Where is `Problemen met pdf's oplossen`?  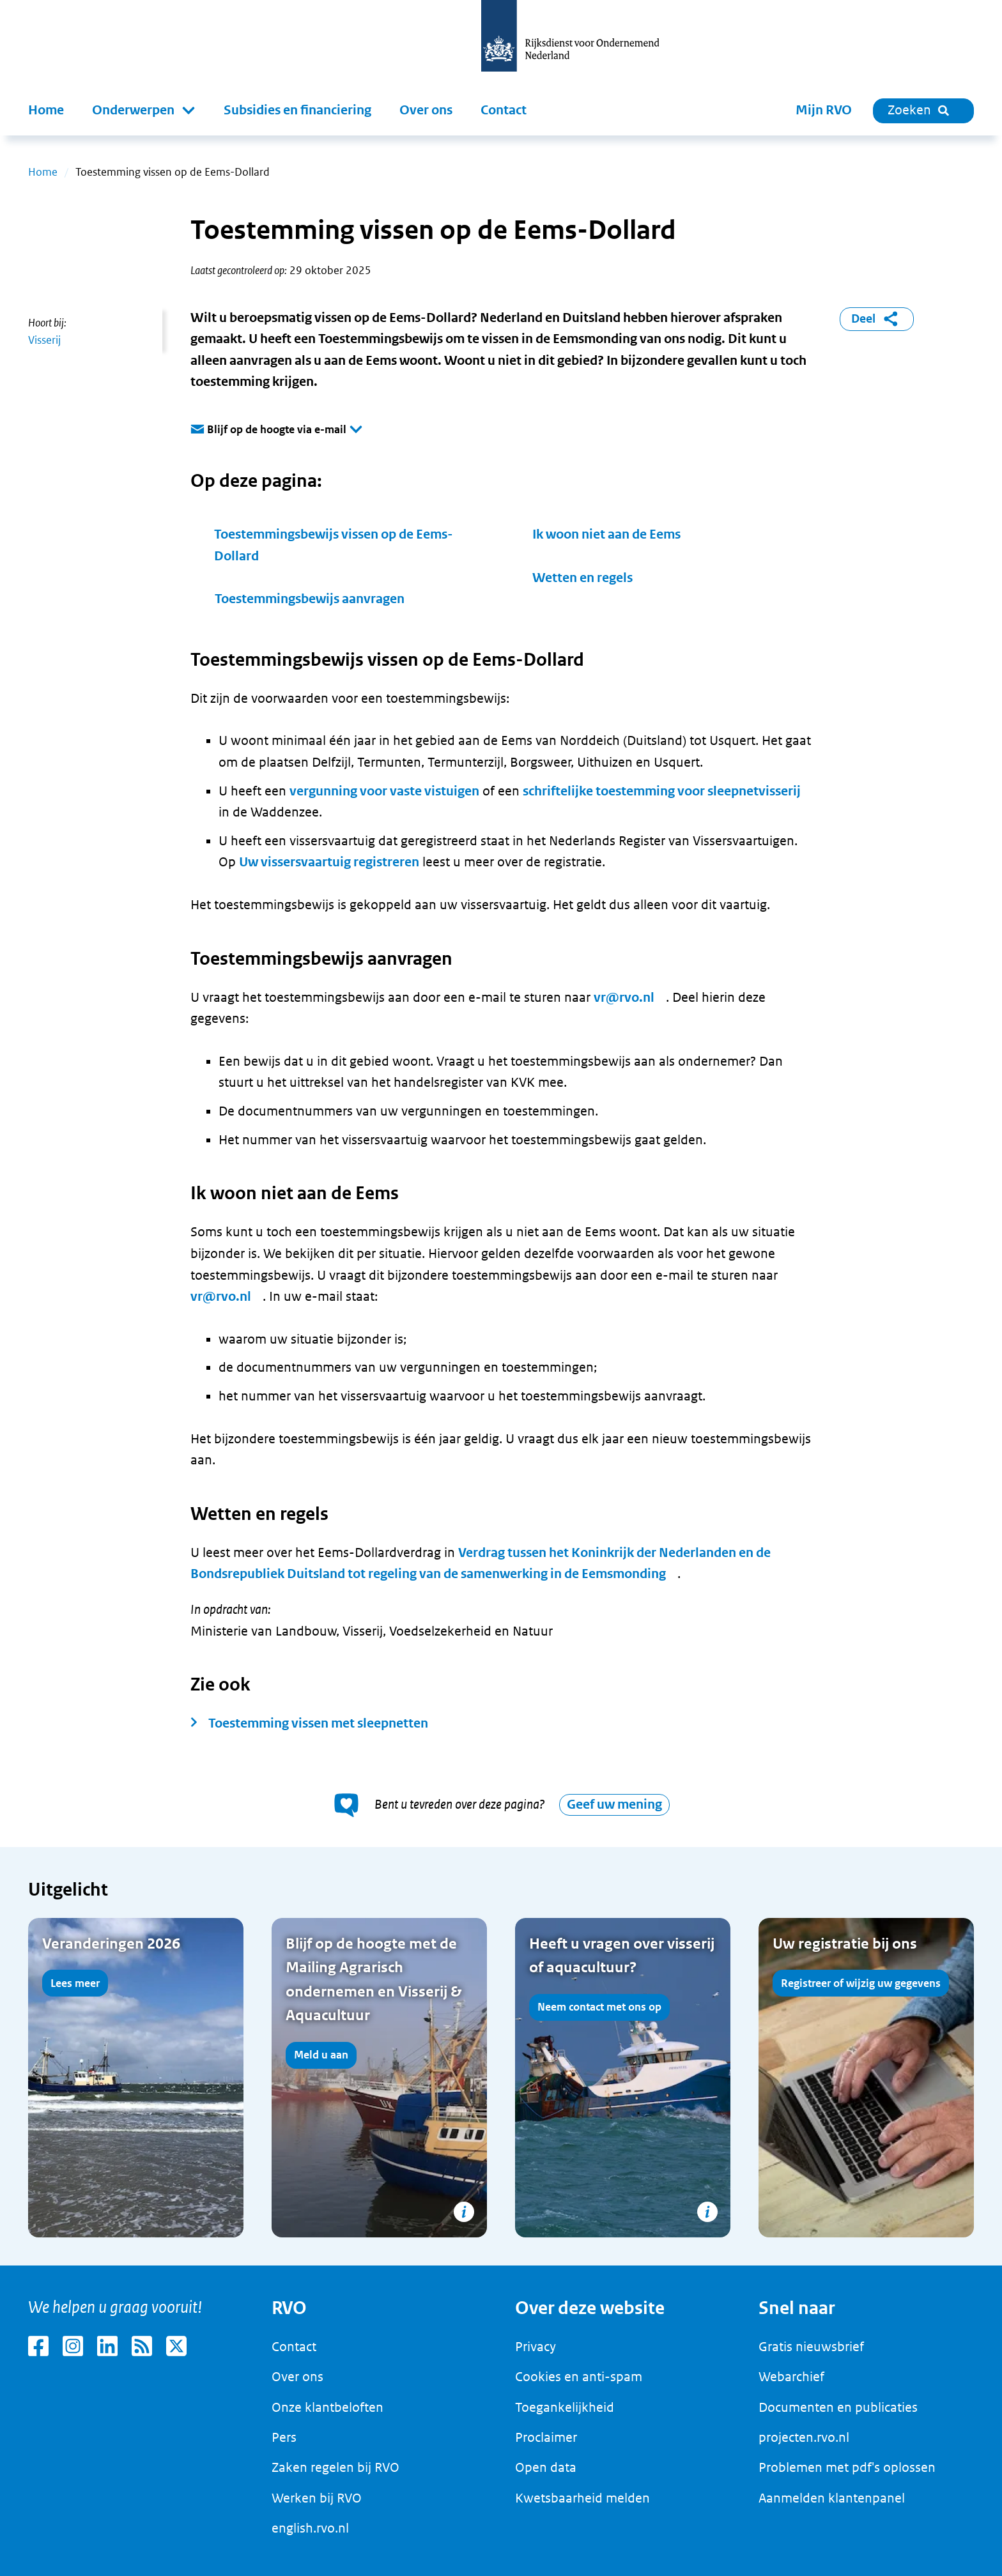
Problemen met pdf's oplossen is located at coordinates (847, 2467).